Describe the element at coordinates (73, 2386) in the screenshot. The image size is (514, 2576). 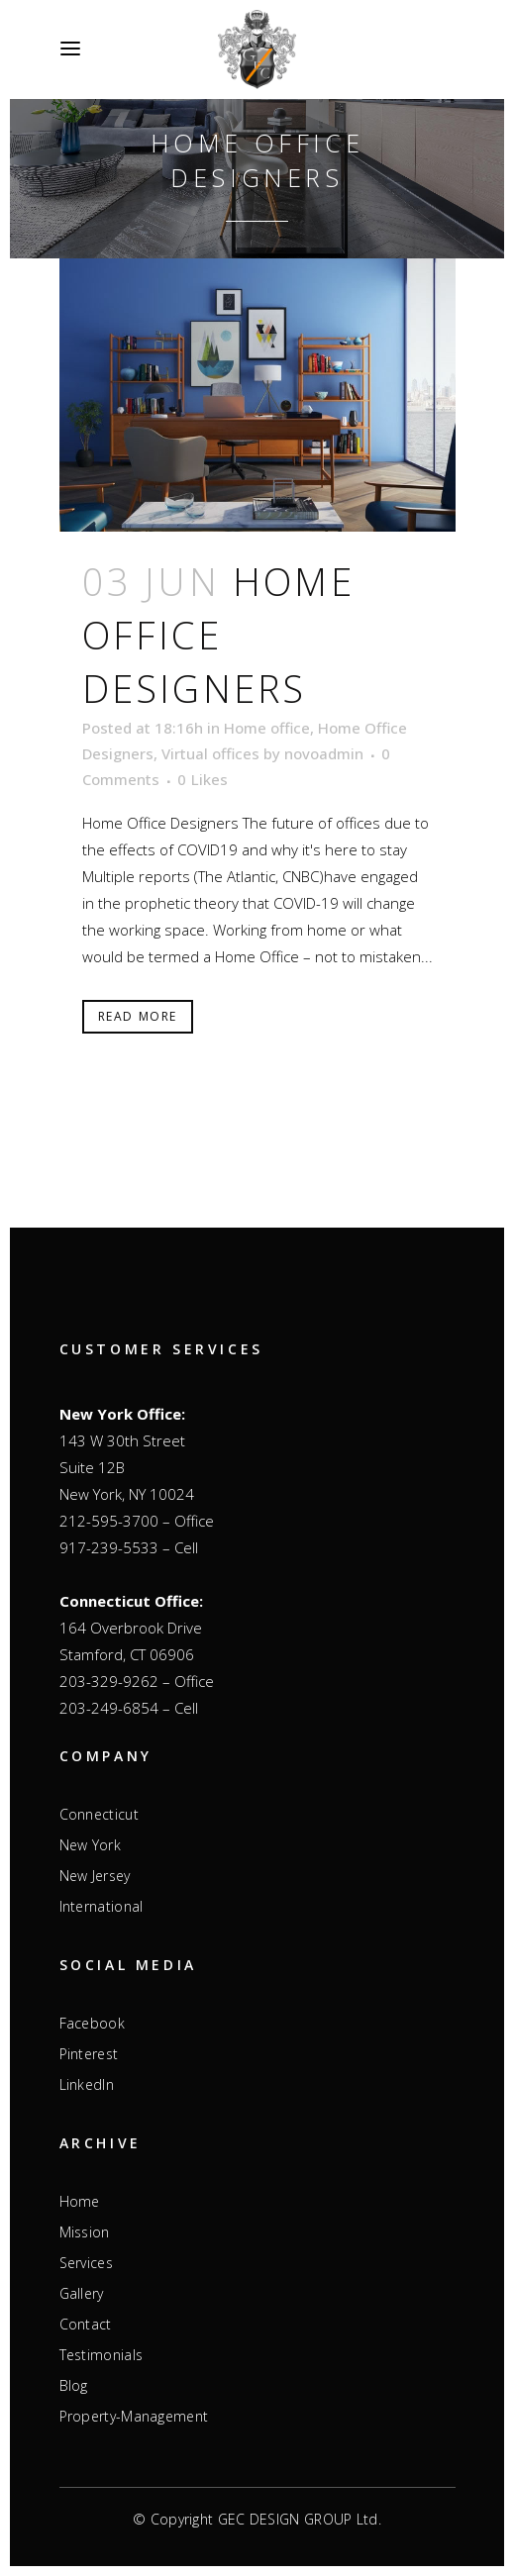
I see `Blog` at that location.